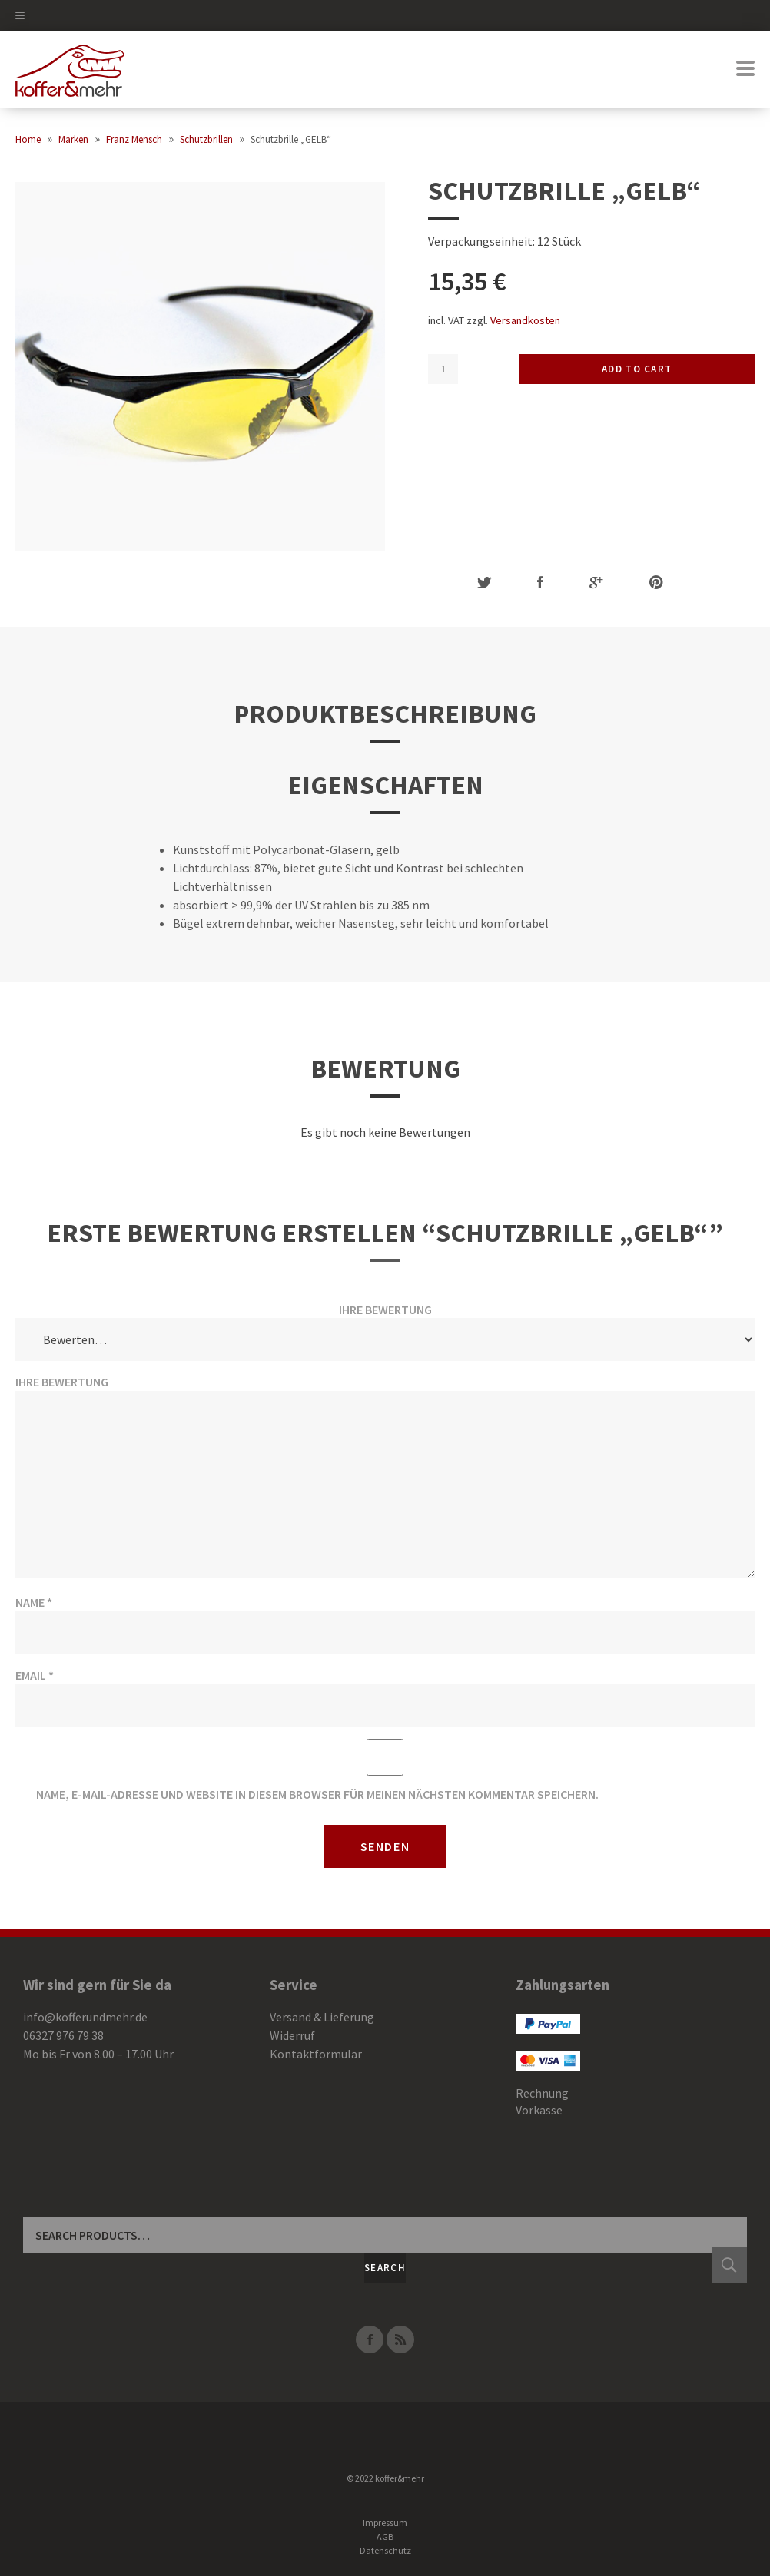  What do you see at coordinates (73, 139) in the screenshot?
I see `Marken` at bounding box center [73, 139].